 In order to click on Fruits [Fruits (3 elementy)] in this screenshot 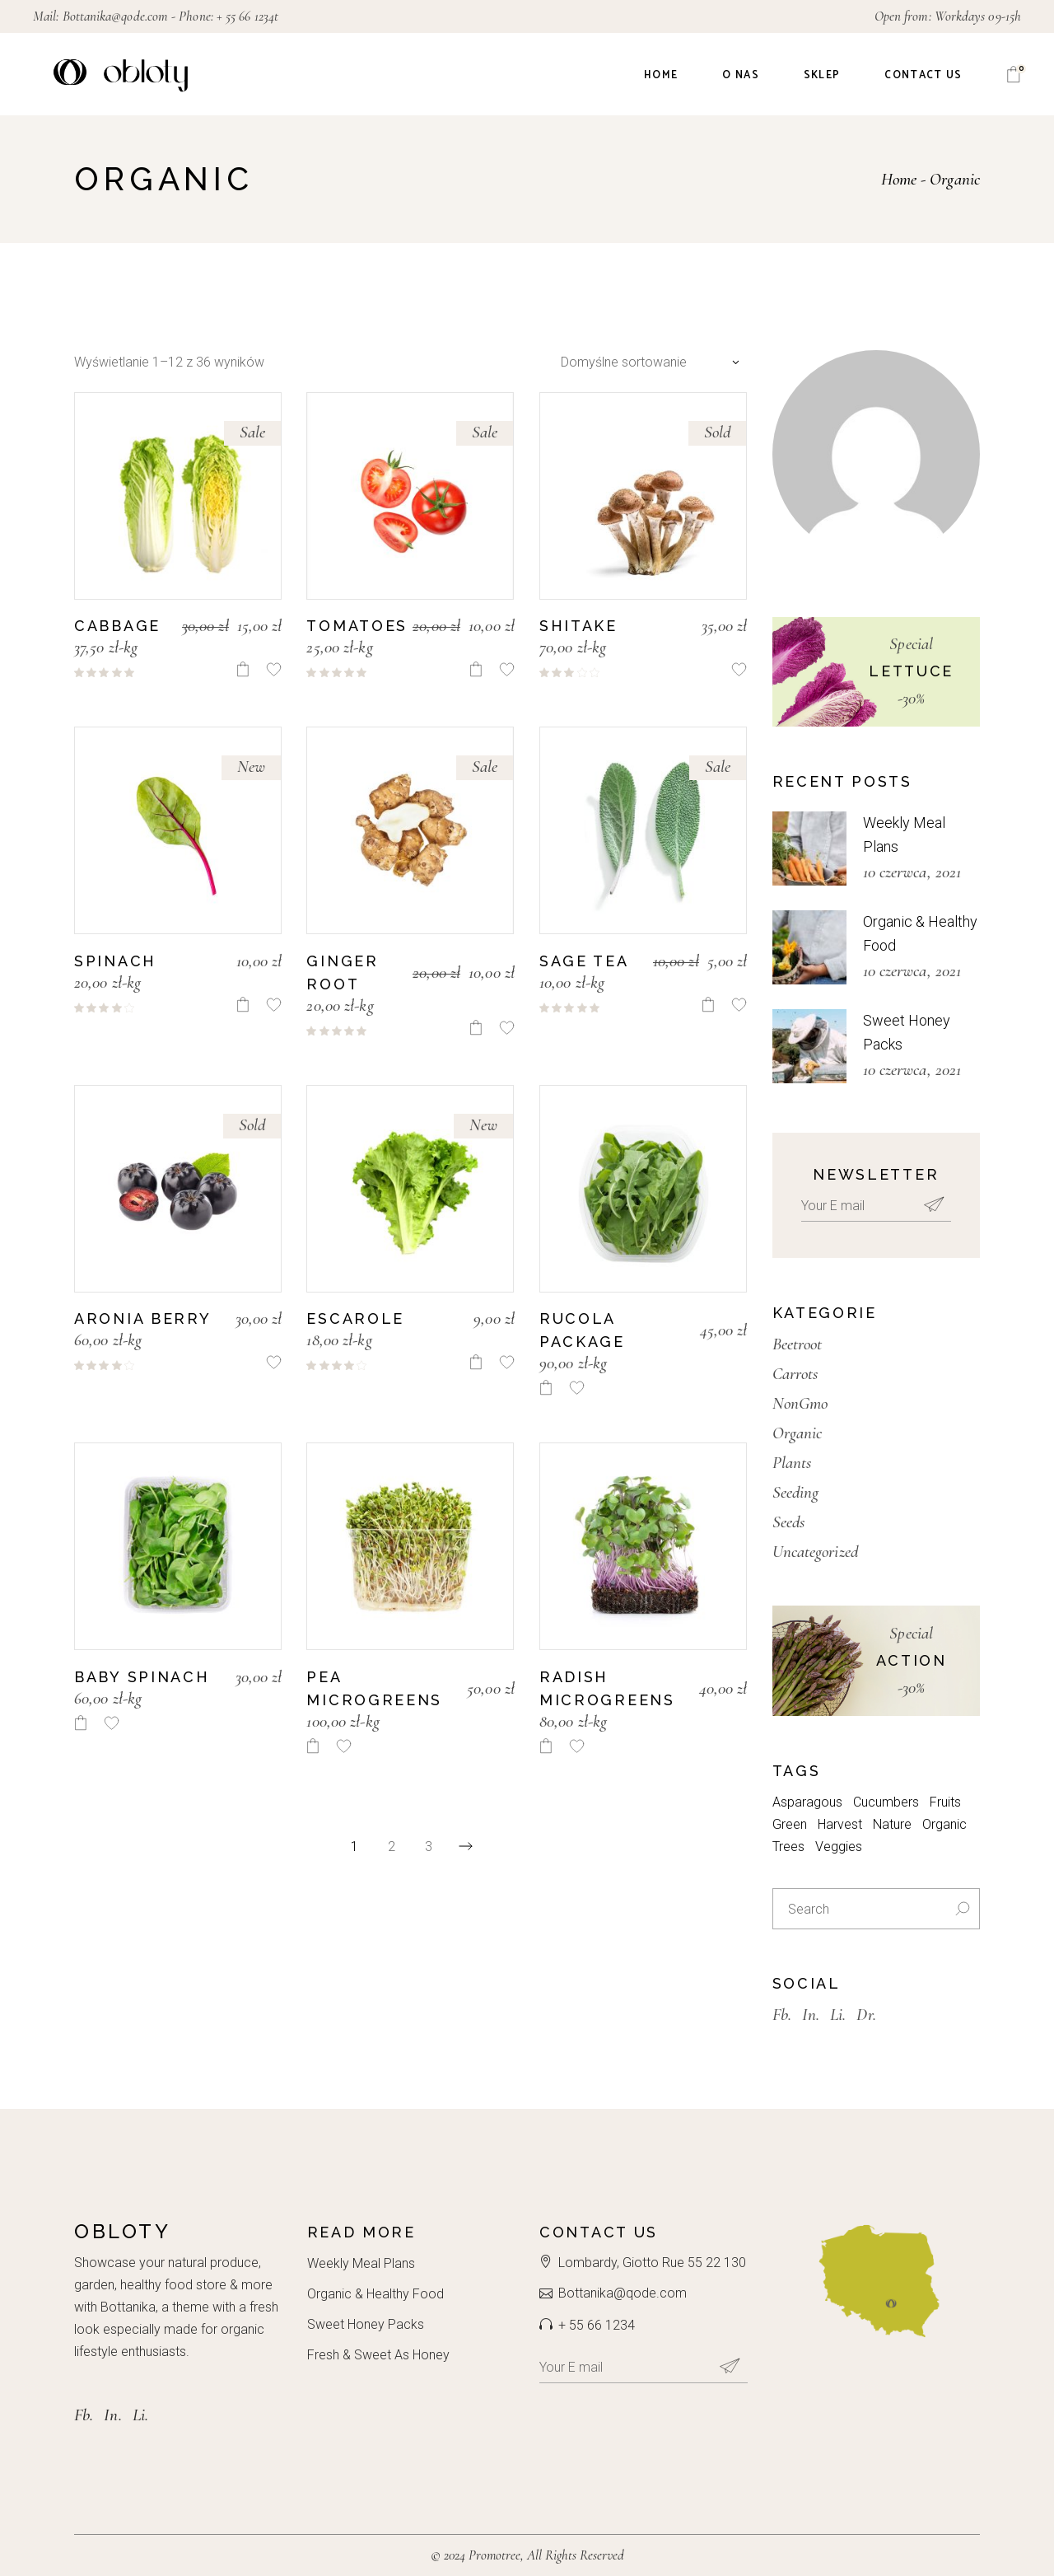, I will do `click(945, 1802)`.